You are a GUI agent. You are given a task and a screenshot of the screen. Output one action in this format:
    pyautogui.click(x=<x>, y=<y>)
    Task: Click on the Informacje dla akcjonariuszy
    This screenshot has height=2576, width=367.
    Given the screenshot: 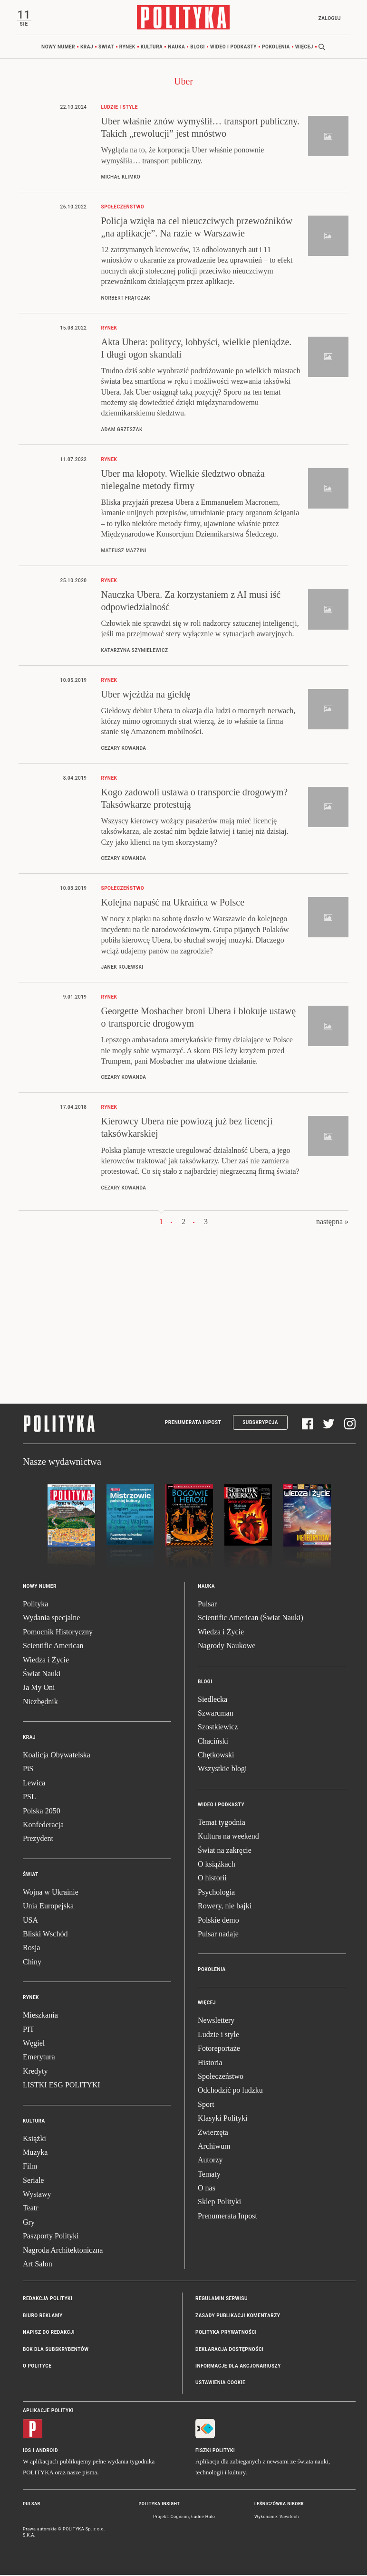 What is the action you would take?
    pyautogui.click(x=238, y=2366)
    